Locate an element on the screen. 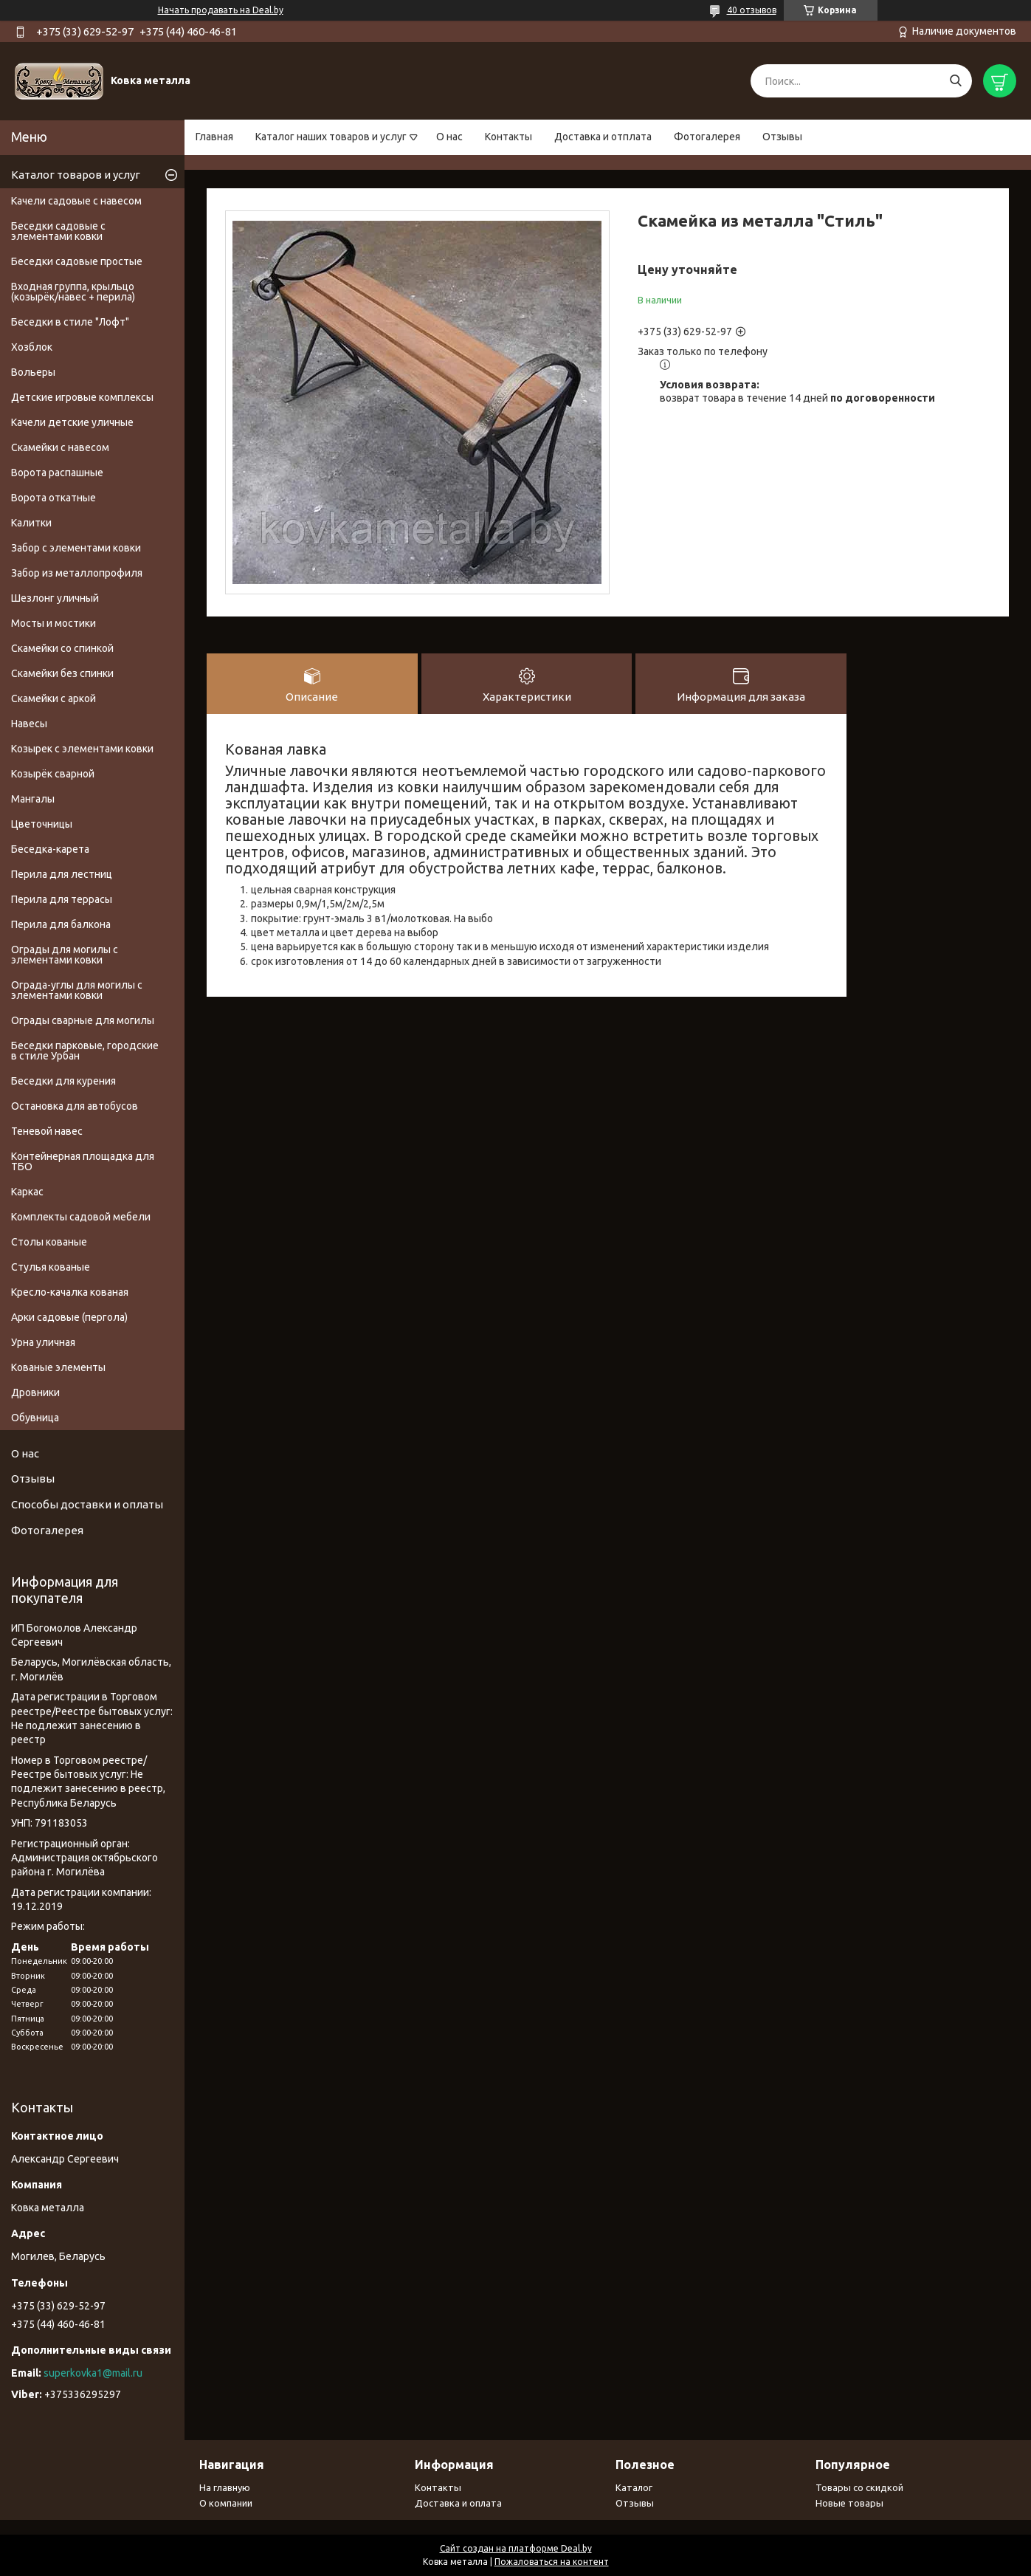 This screenshot has height=2576, width=1031. Мосты и мостики is located at coordinates (53, 623).